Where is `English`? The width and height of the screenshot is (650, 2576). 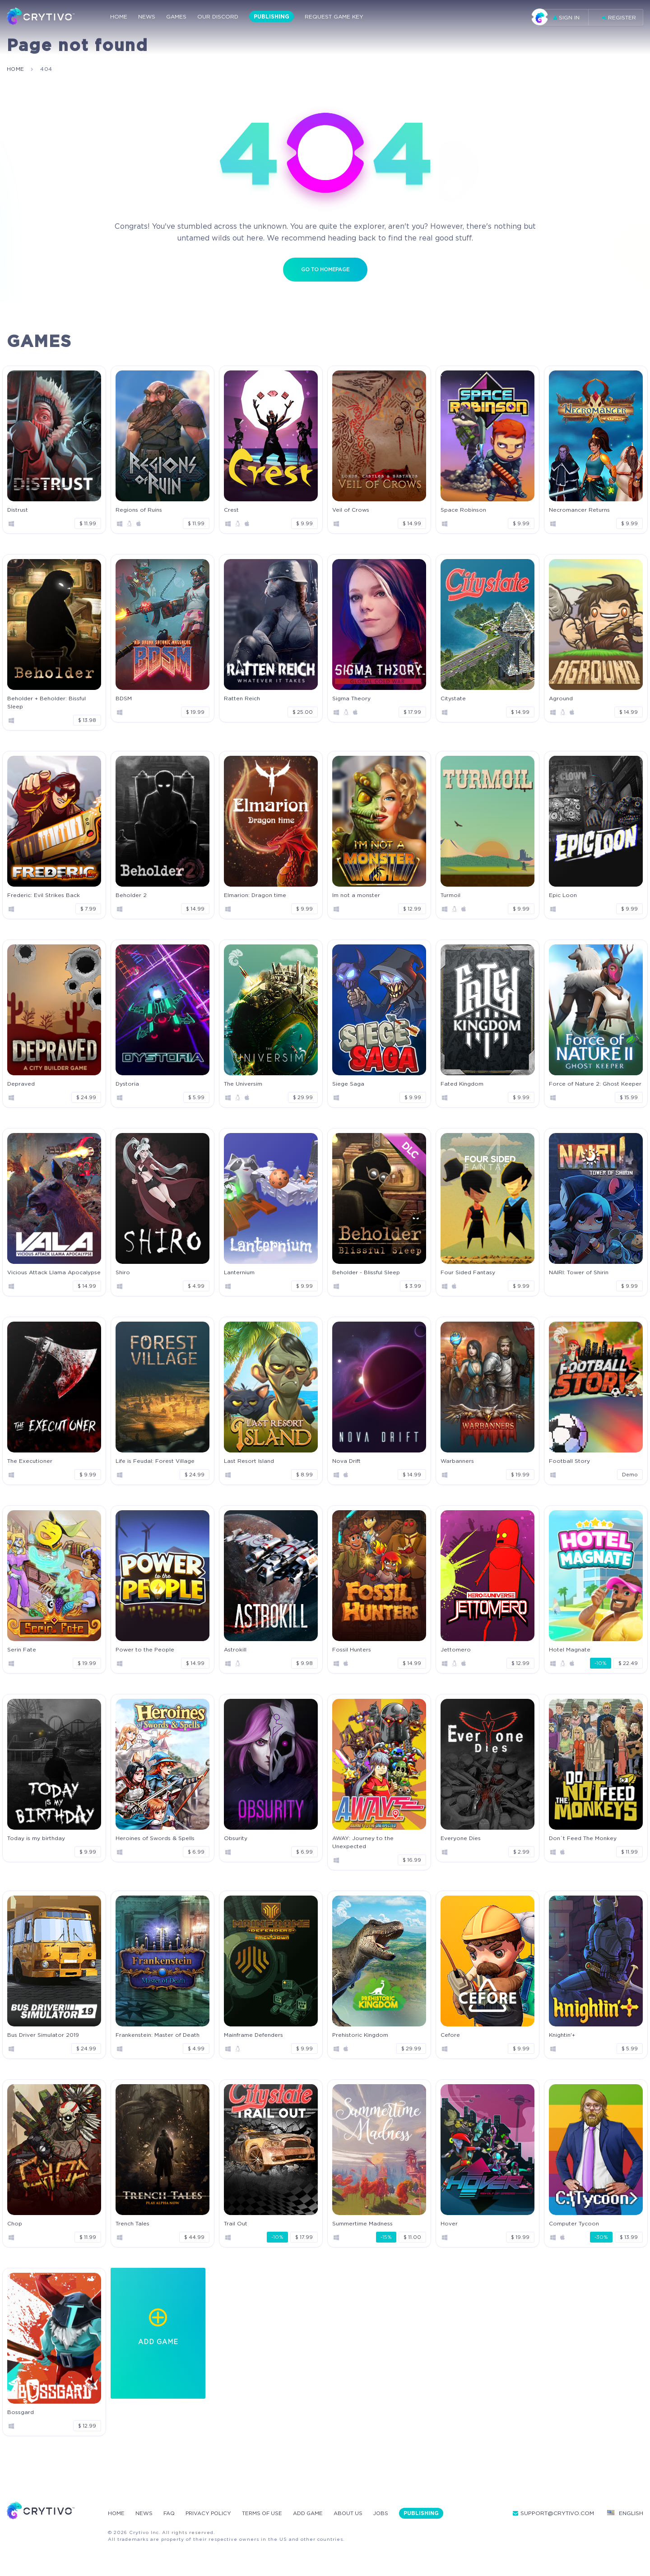 English is located at coordinates (625, 2512).